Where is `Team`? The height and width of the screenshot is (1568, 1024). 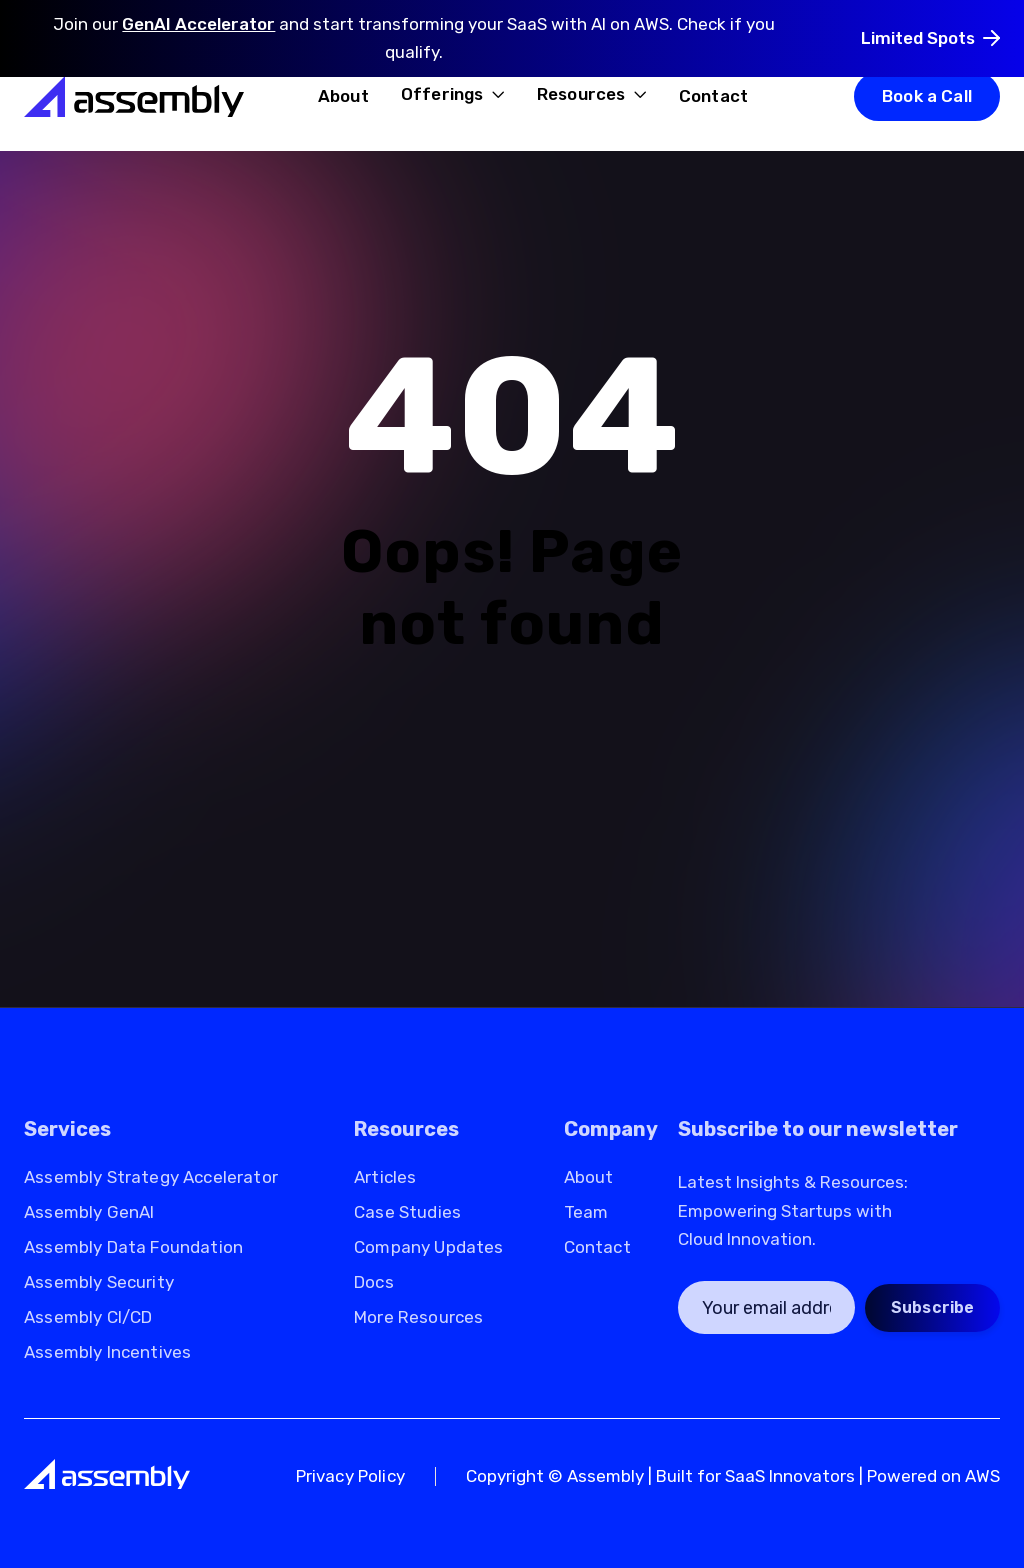
Team is located at coordinates (586, 1212).